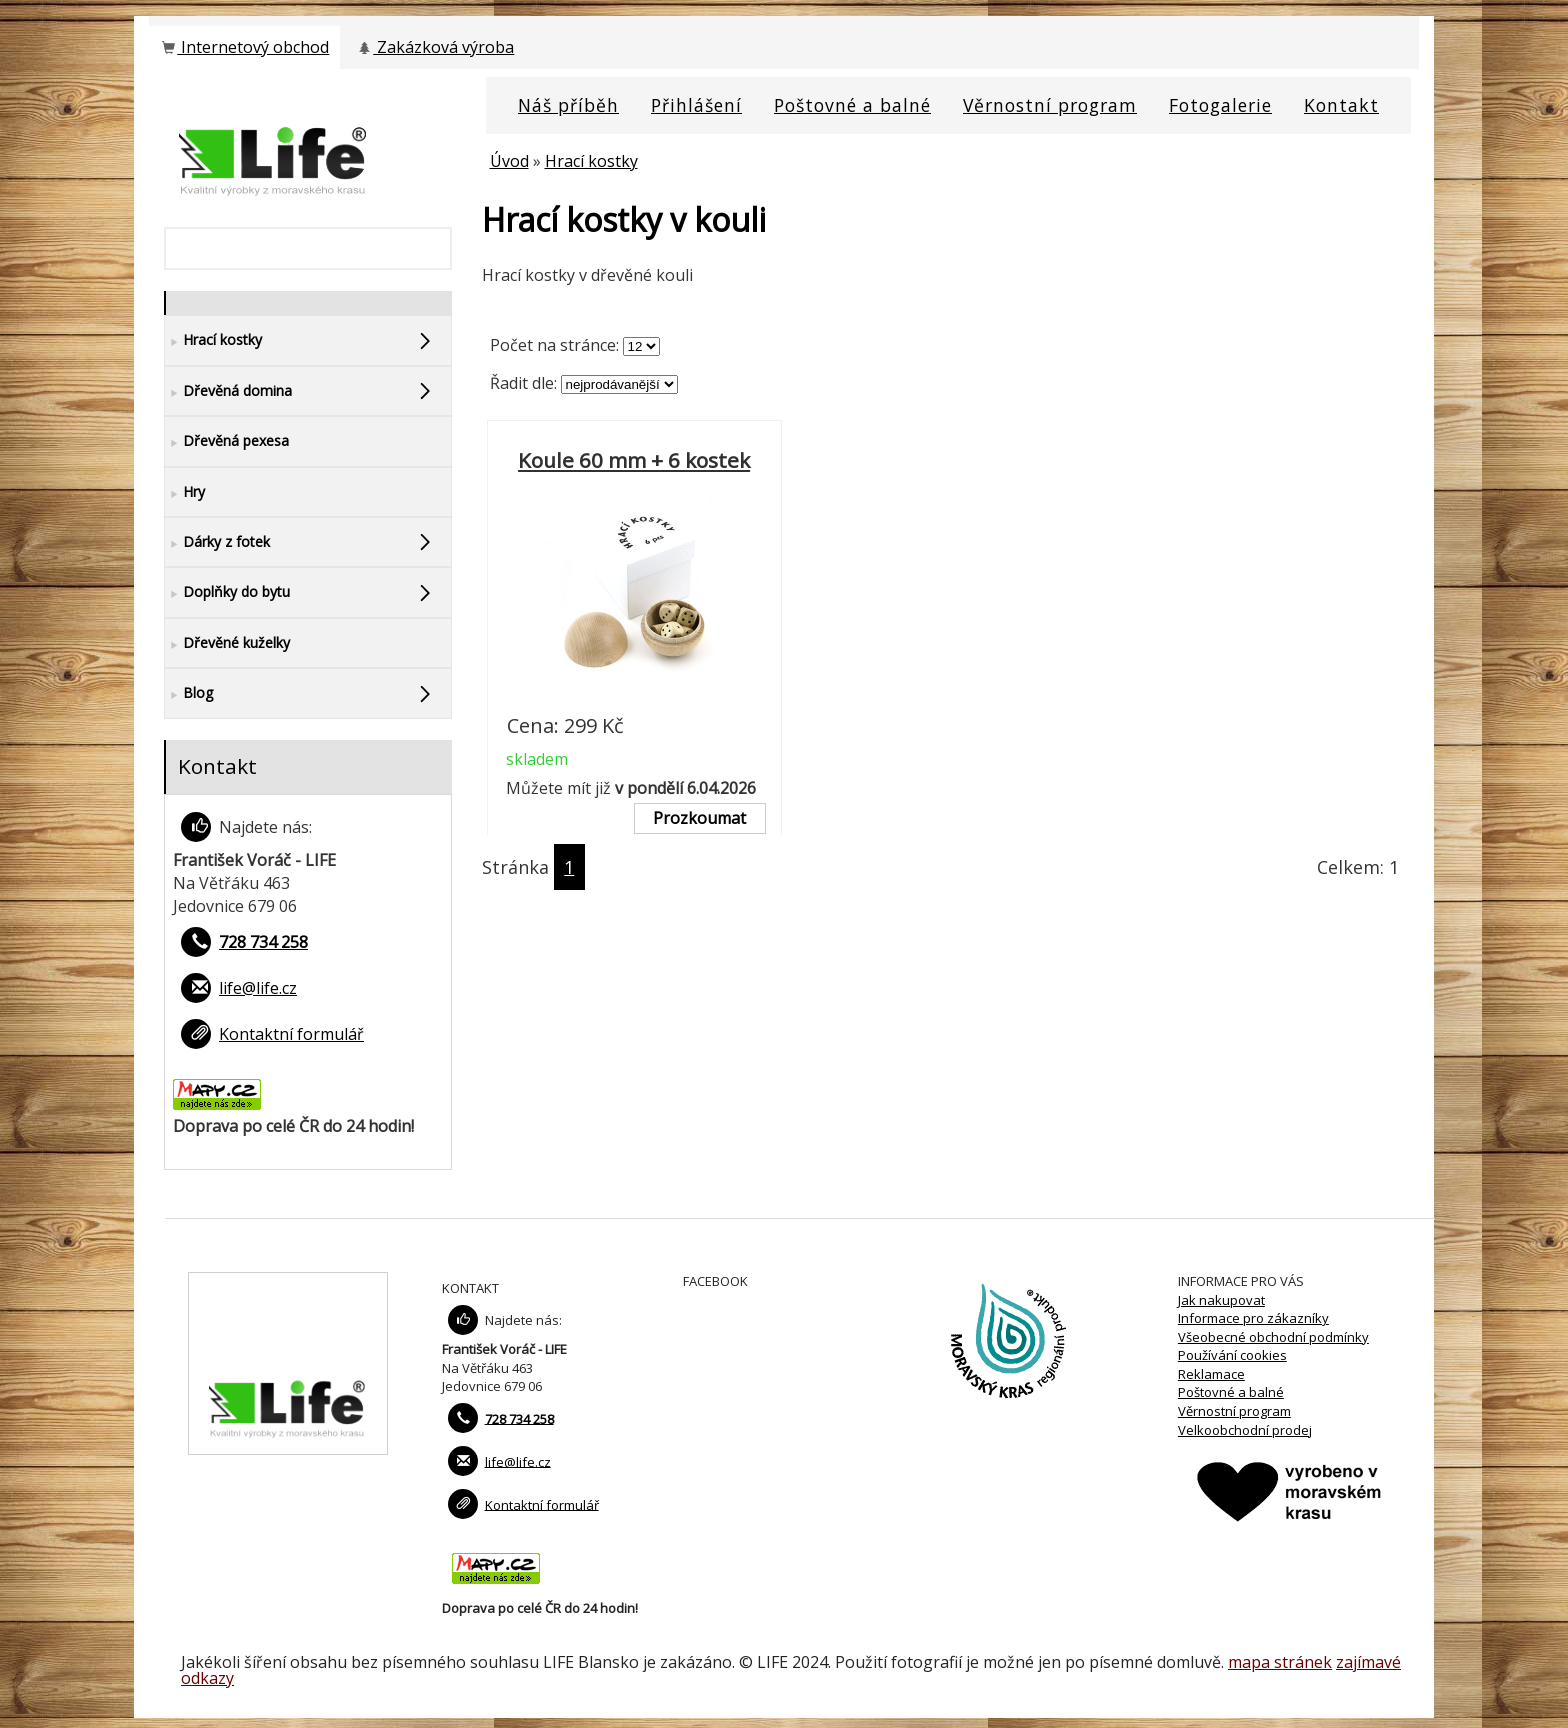  I want to click on Prozkoumat, so click(699, 818).